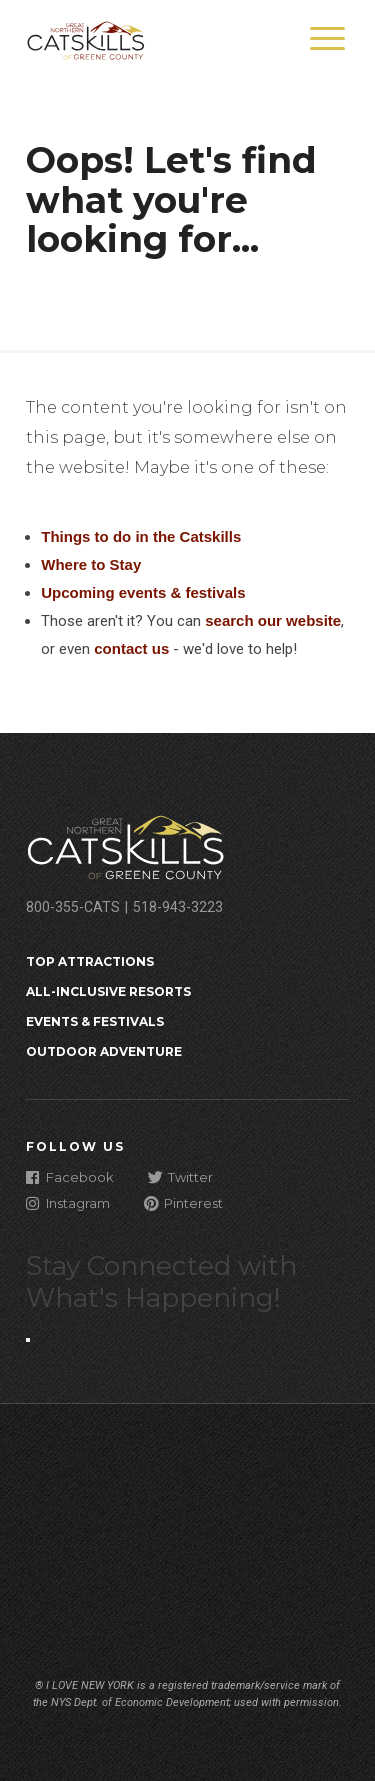 Image resolution: width=375 pixels, height=1781 pixels. Describe the element at coordinates (104, 1051) in the screenshot. I see `Outdoor Adventure` at that location.